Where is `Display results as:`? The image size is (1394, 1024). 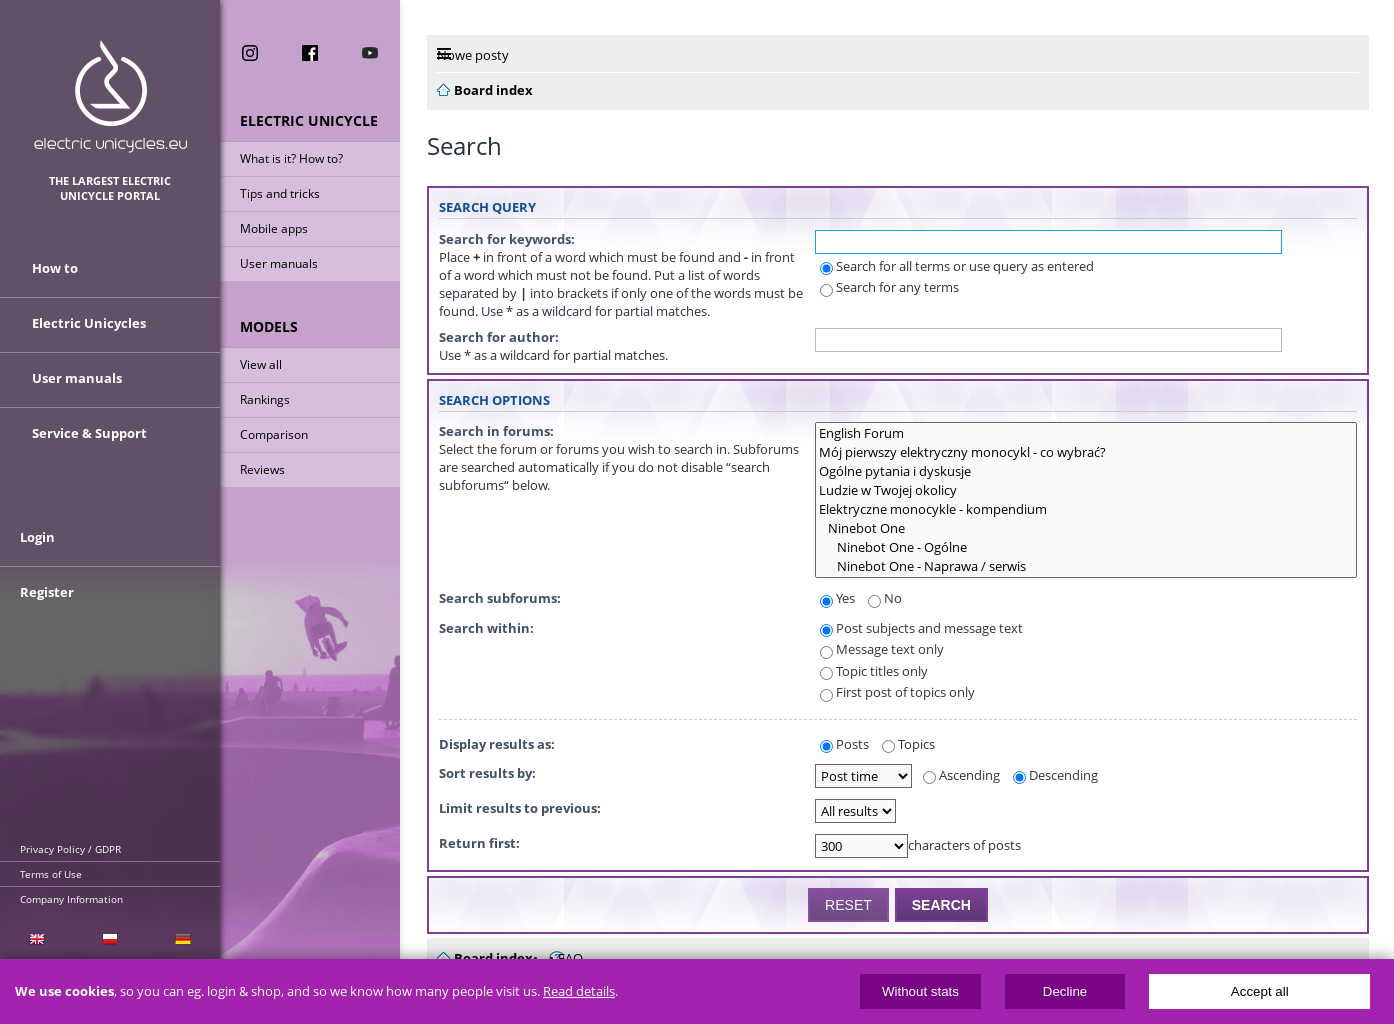 Display results as: is located at coordinates (497, 744).